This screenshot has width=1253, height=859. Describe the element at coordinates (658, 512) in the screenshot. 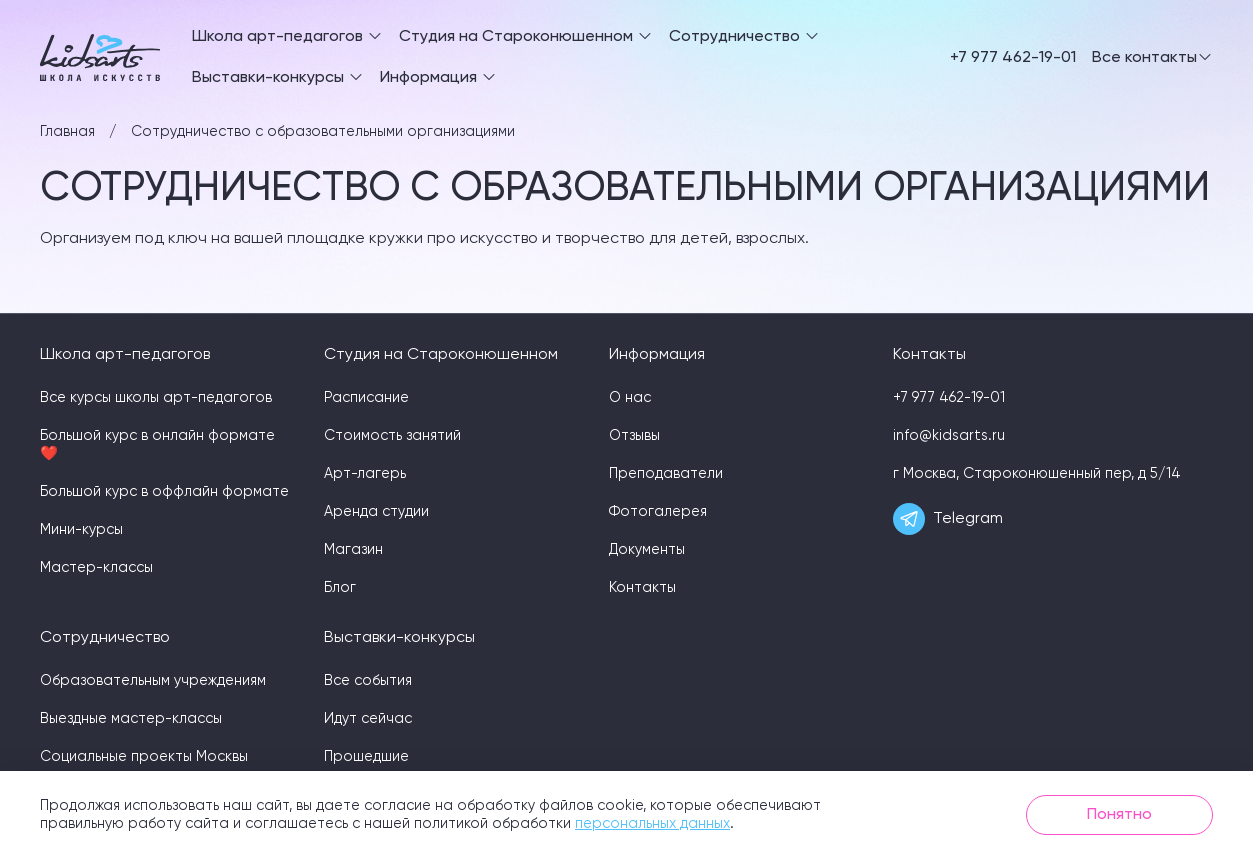

I see `Фотогалерея` at that location.